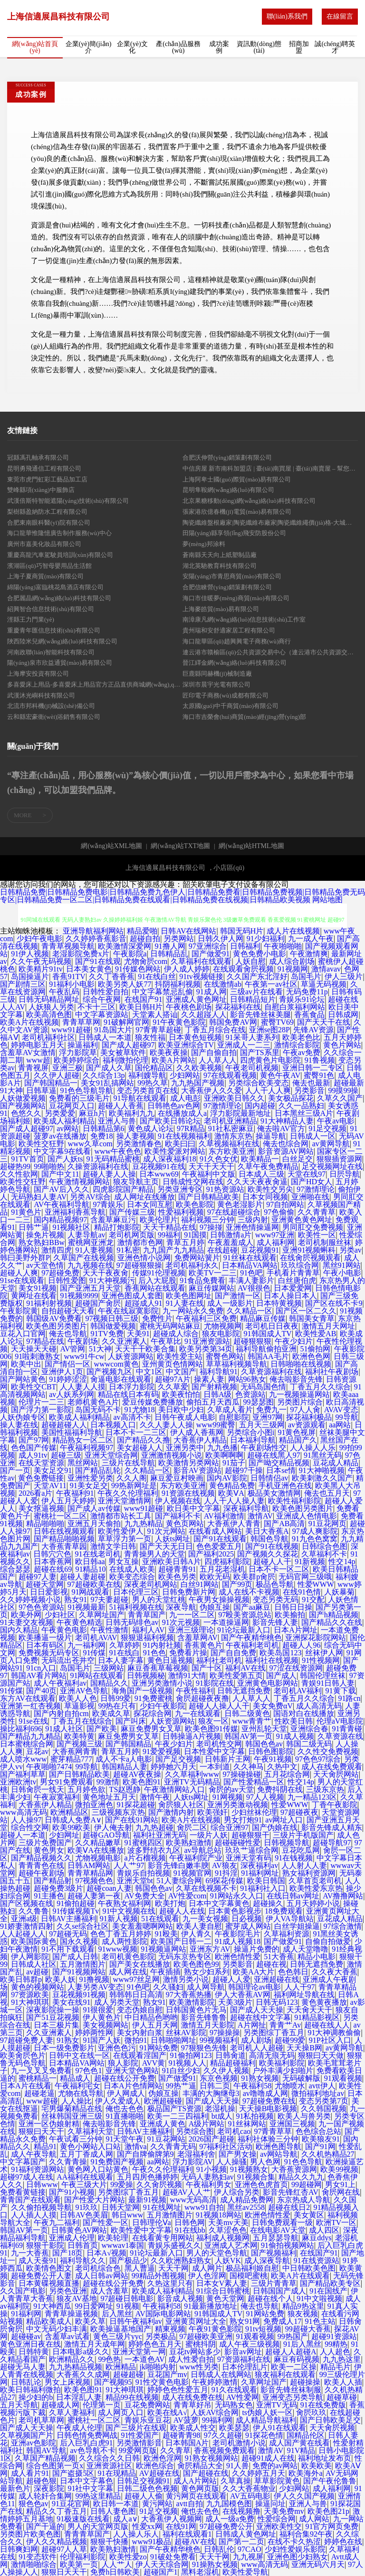 Image resolution: width=365 pixels, height=2576 pixels. What do you see at coordinates (233, 1523) in the screenshot?
I see `大香蕉伊人青青` at bounding box center [233, 1523].